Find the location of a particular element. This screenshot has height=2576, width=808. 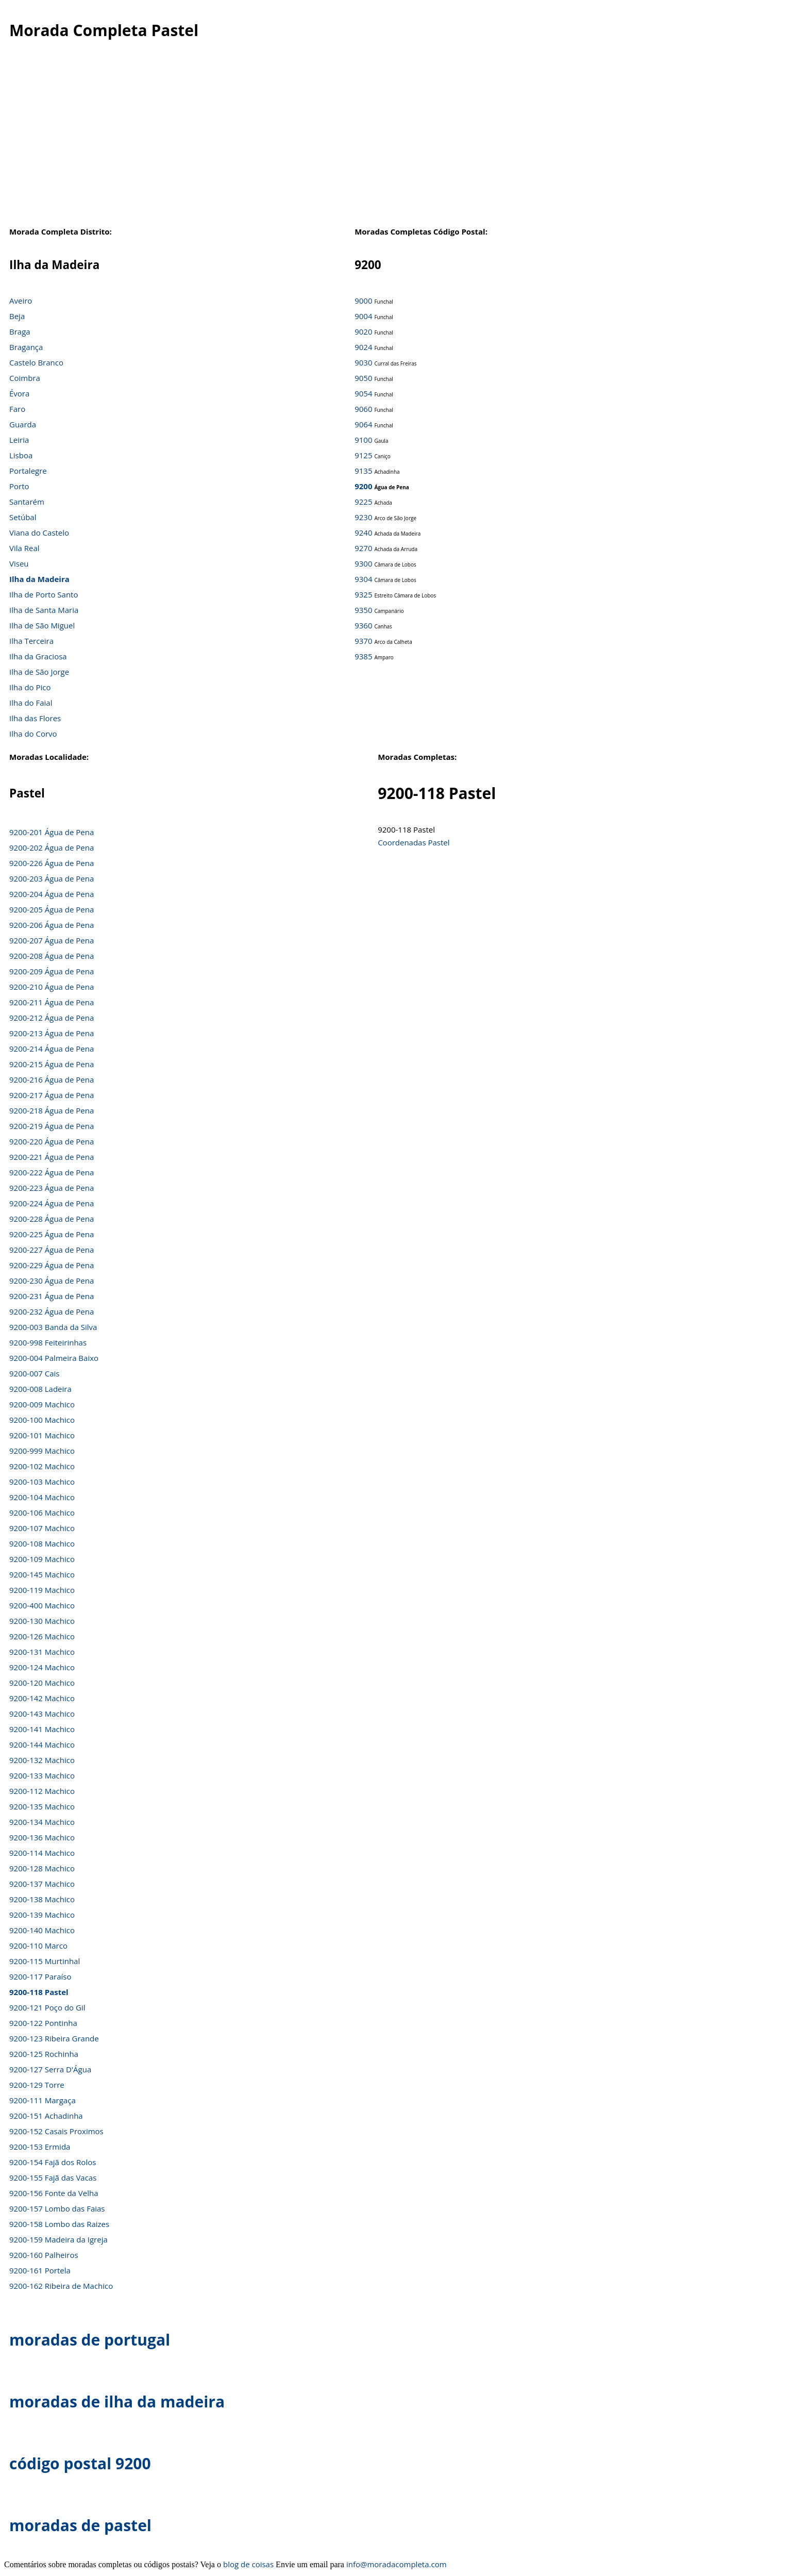

9200-221 Água de Pena is located at coordinates (51, 1157).